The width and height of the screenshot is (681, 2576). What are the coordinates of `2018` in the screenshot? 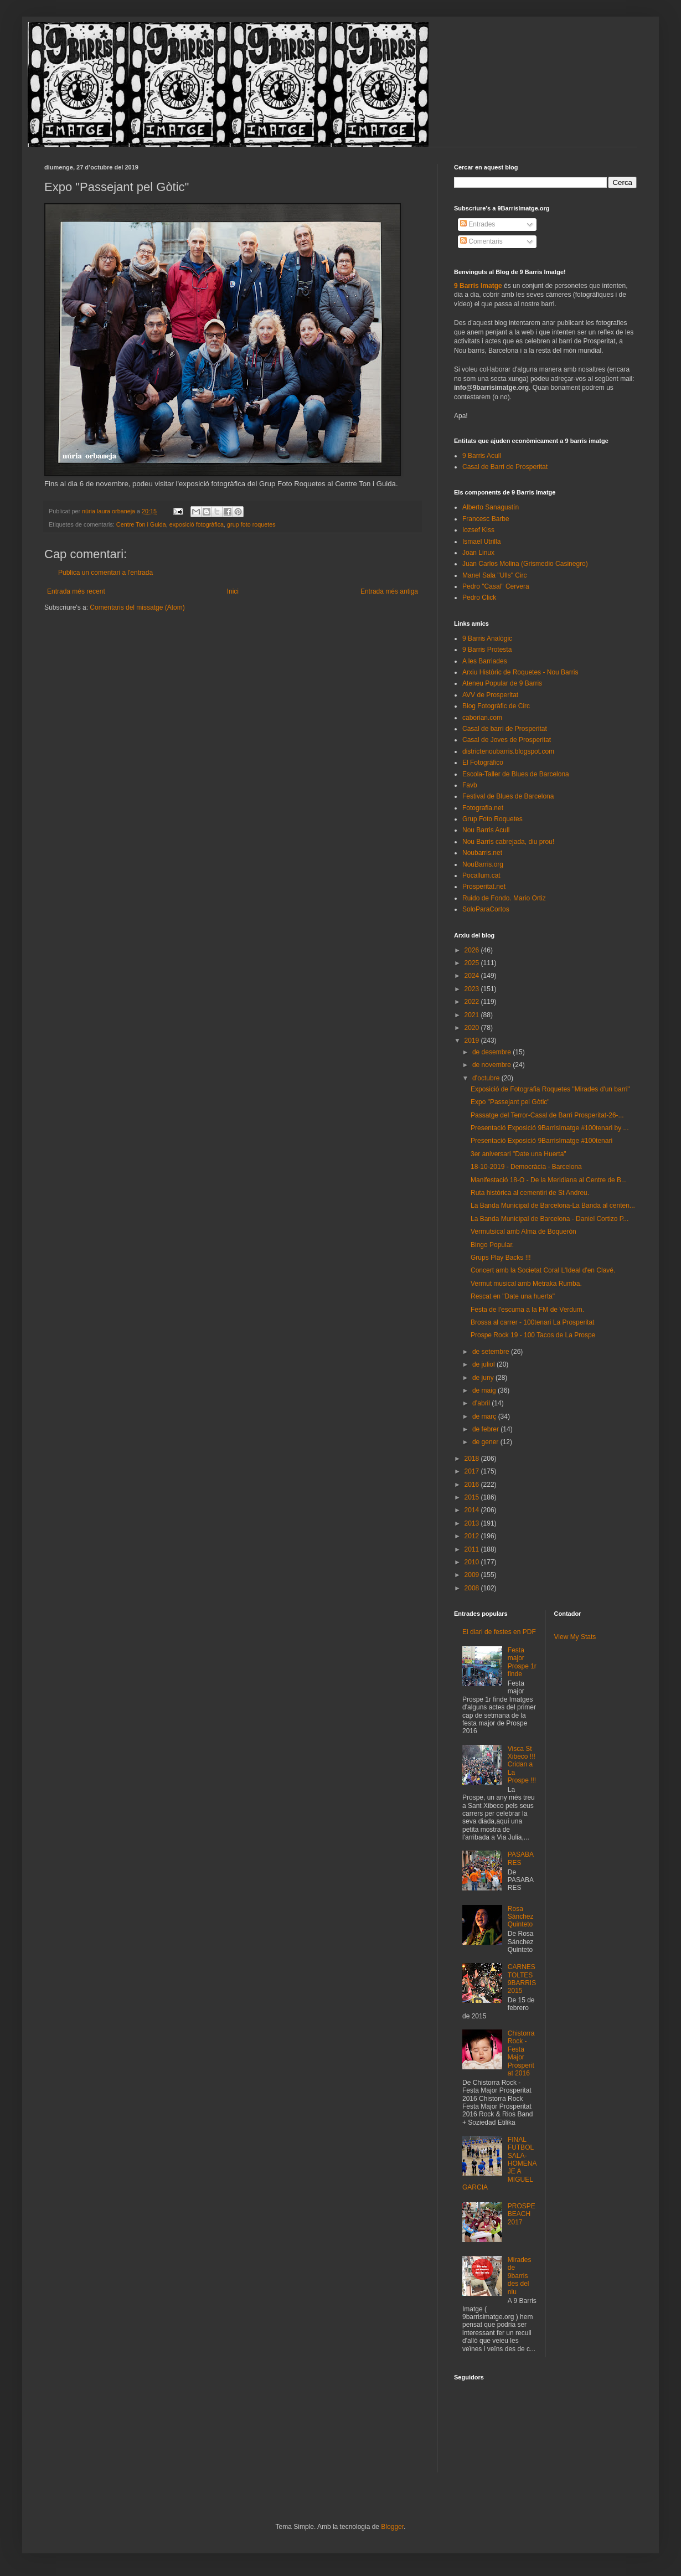 It's located at (473, 1458).